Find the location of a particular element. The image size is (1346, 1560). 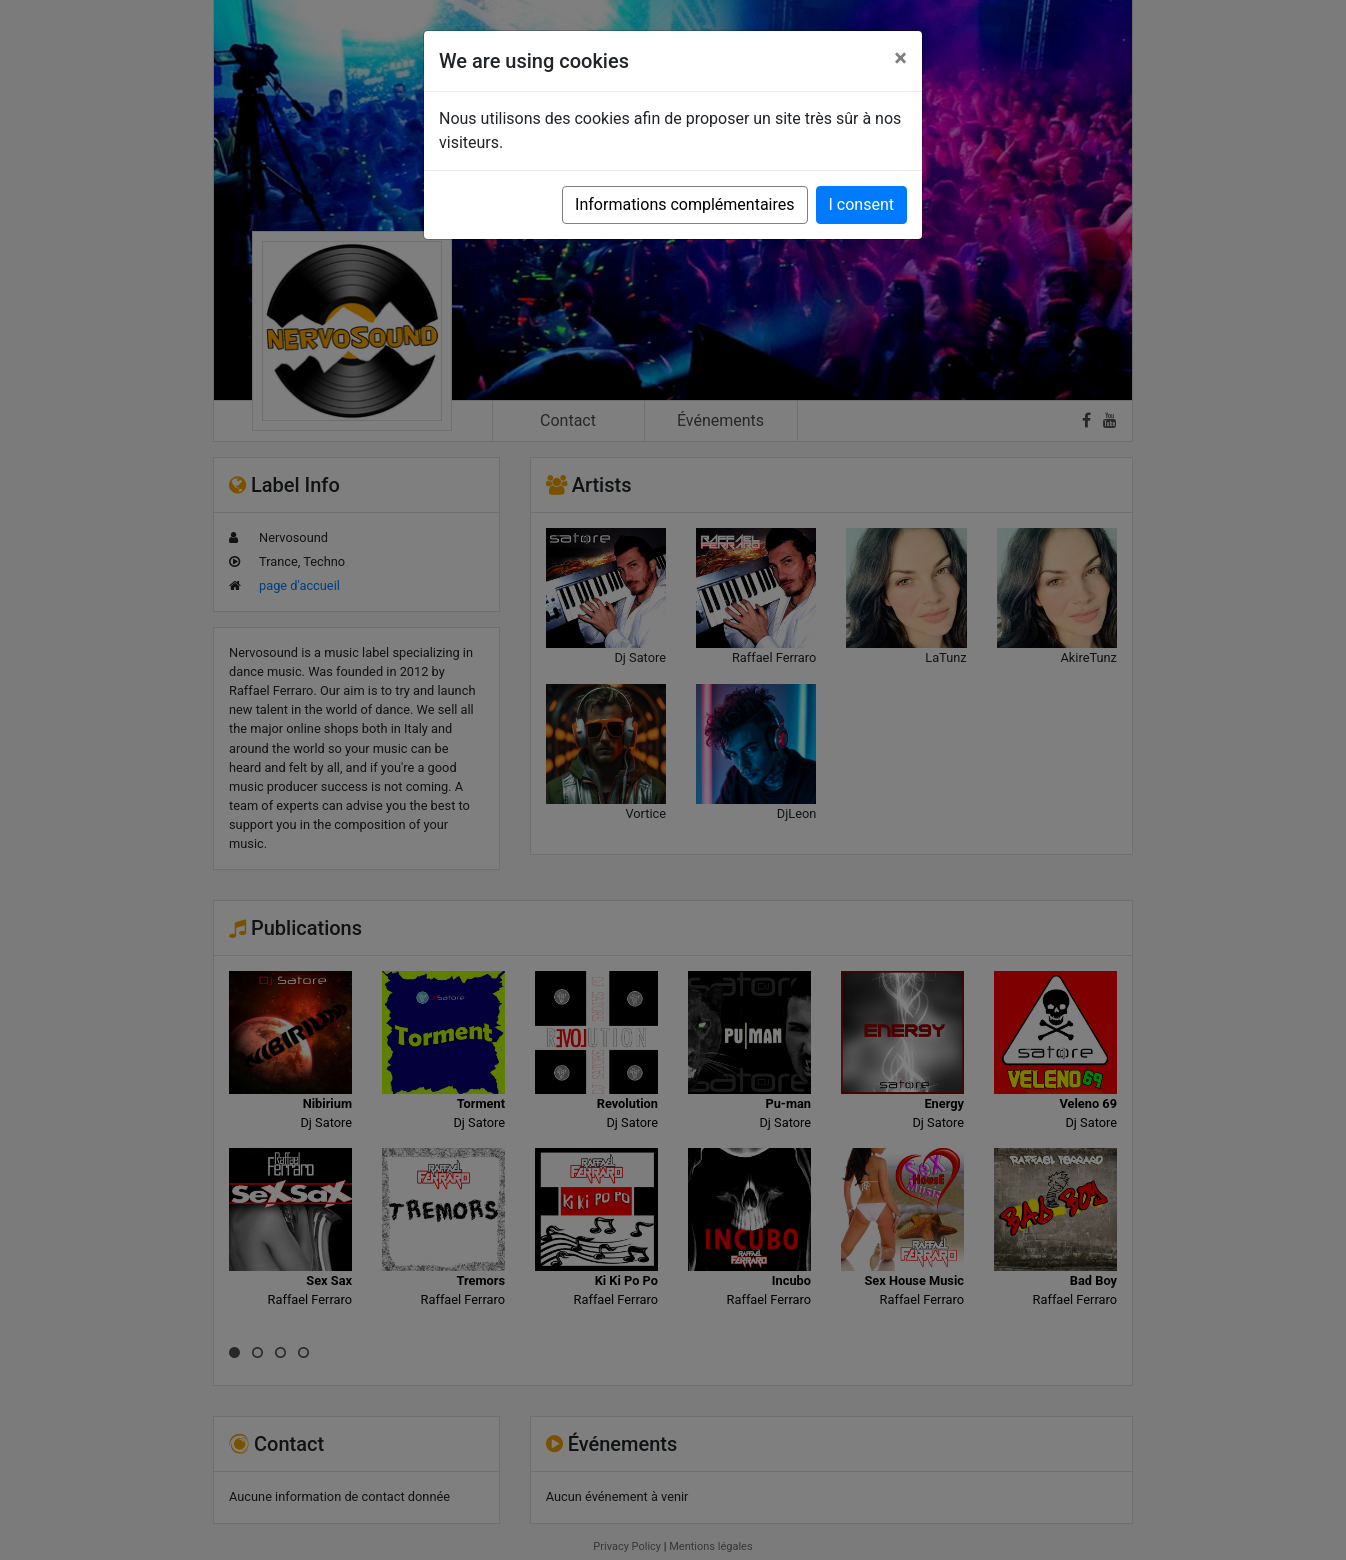

I consent is located at coordinates (861, 204).